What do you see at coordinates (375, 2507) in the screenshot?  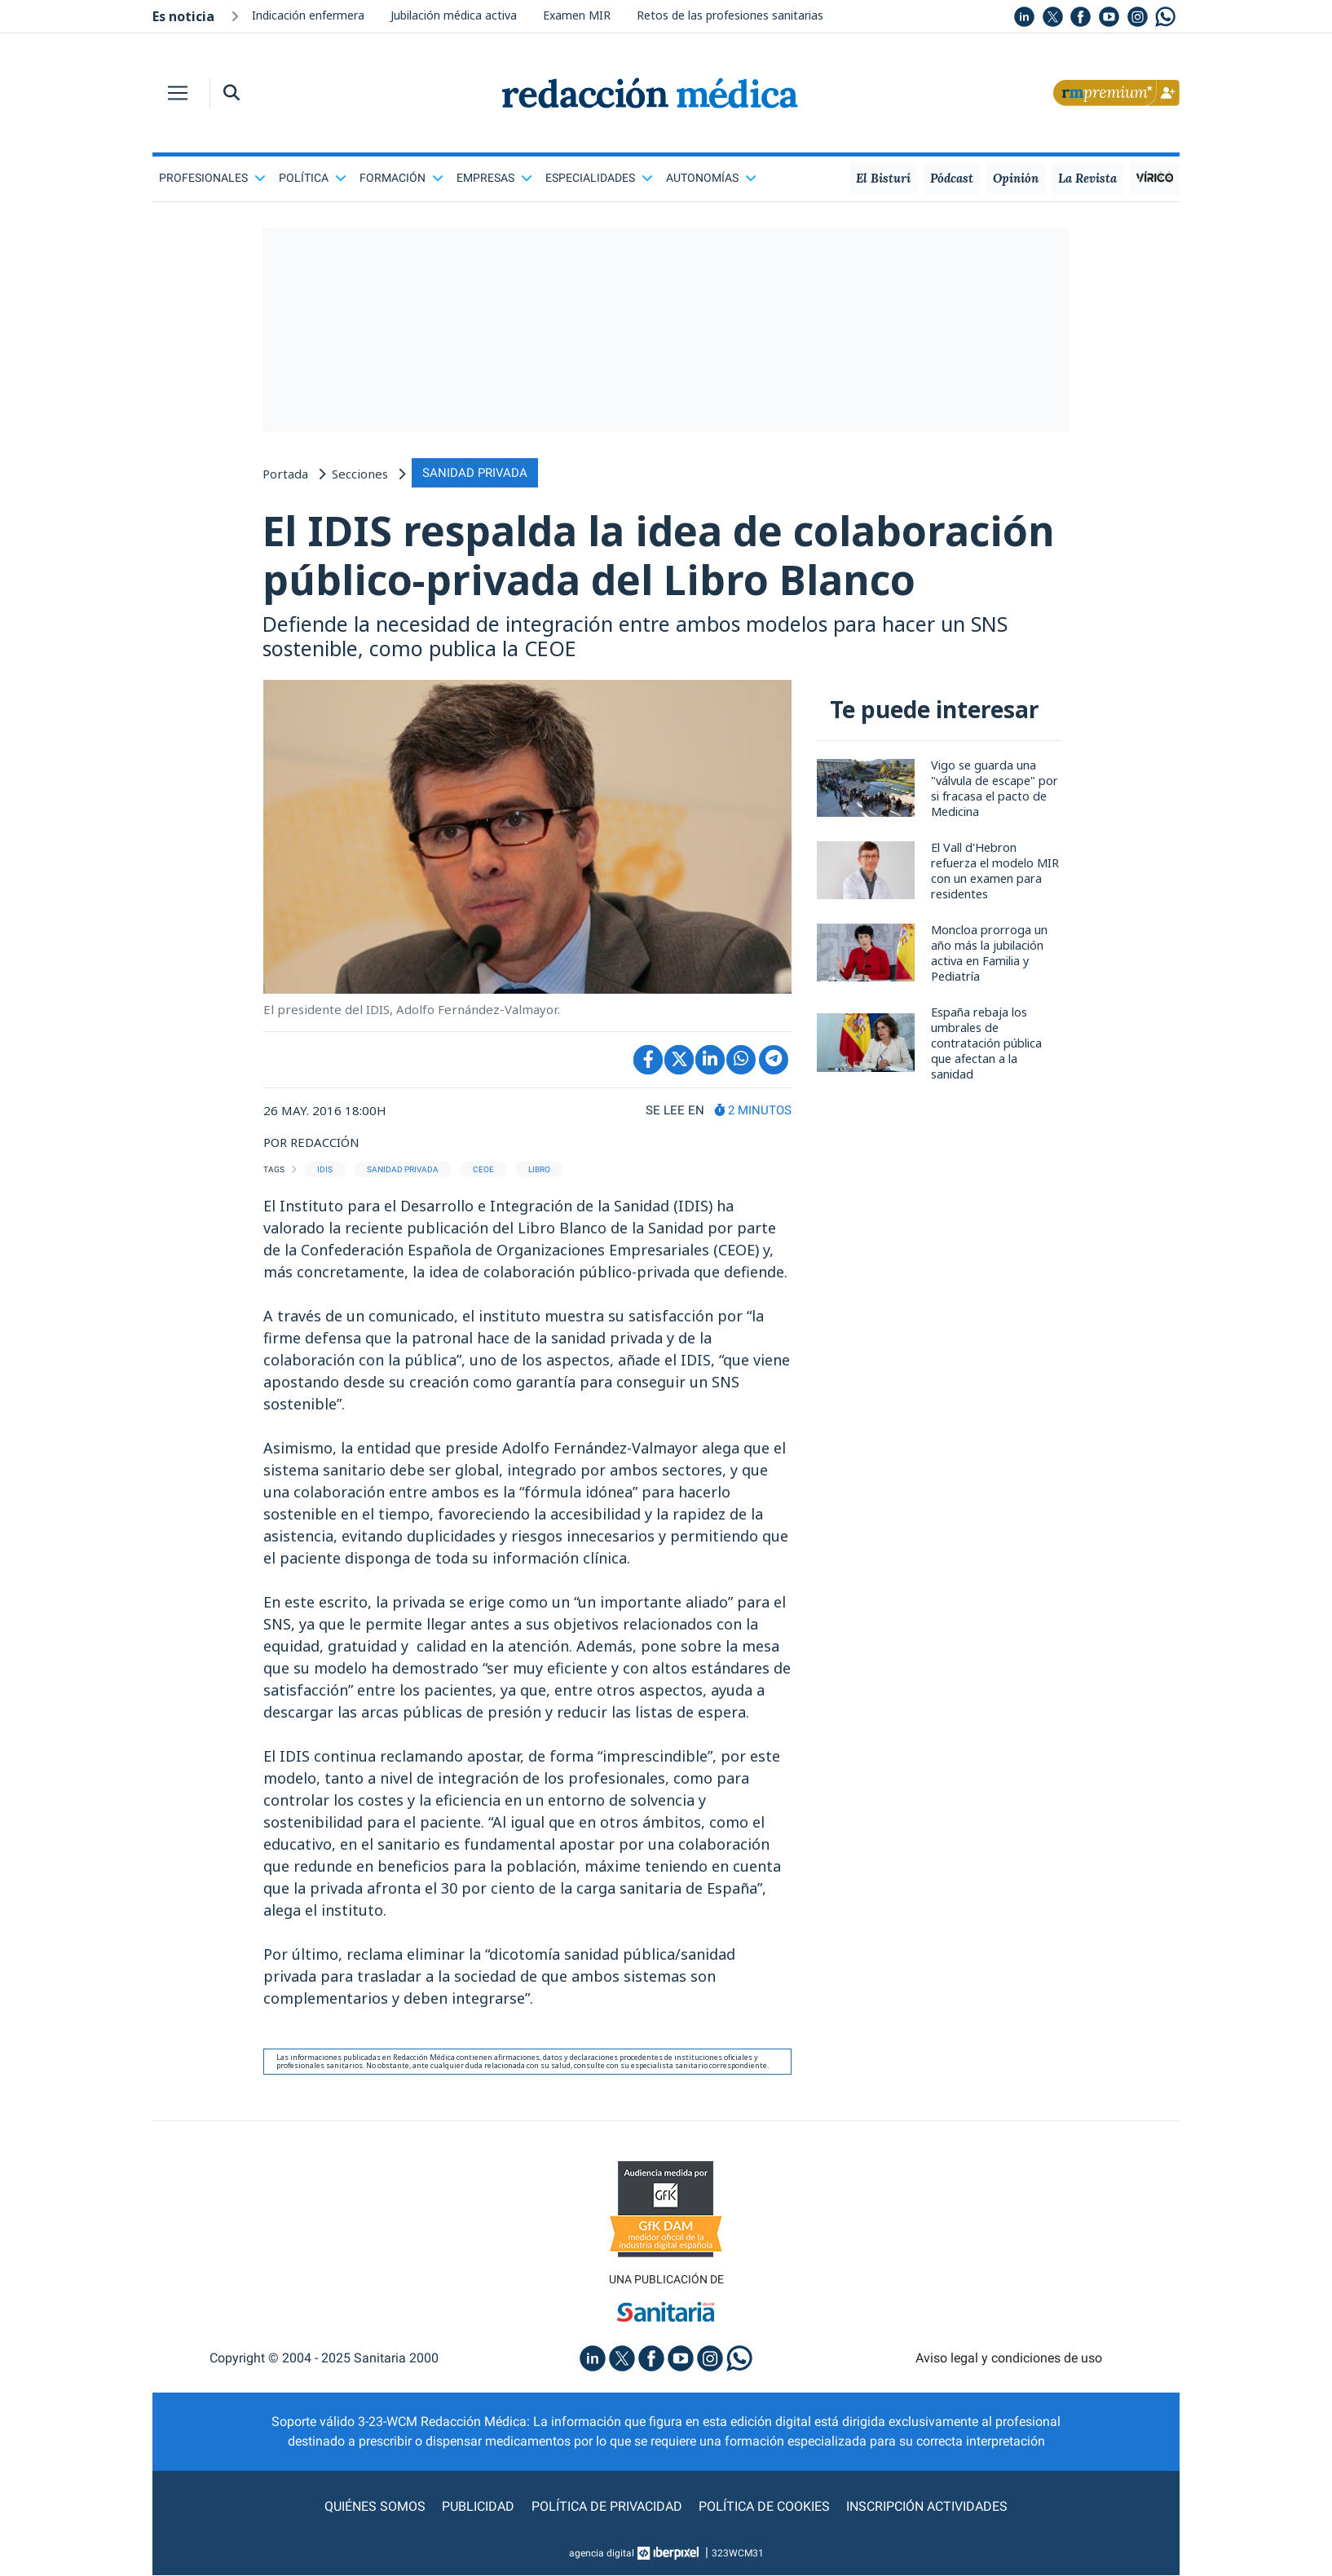 I see `Quiénes somos` at bounding box center [375, 2507].